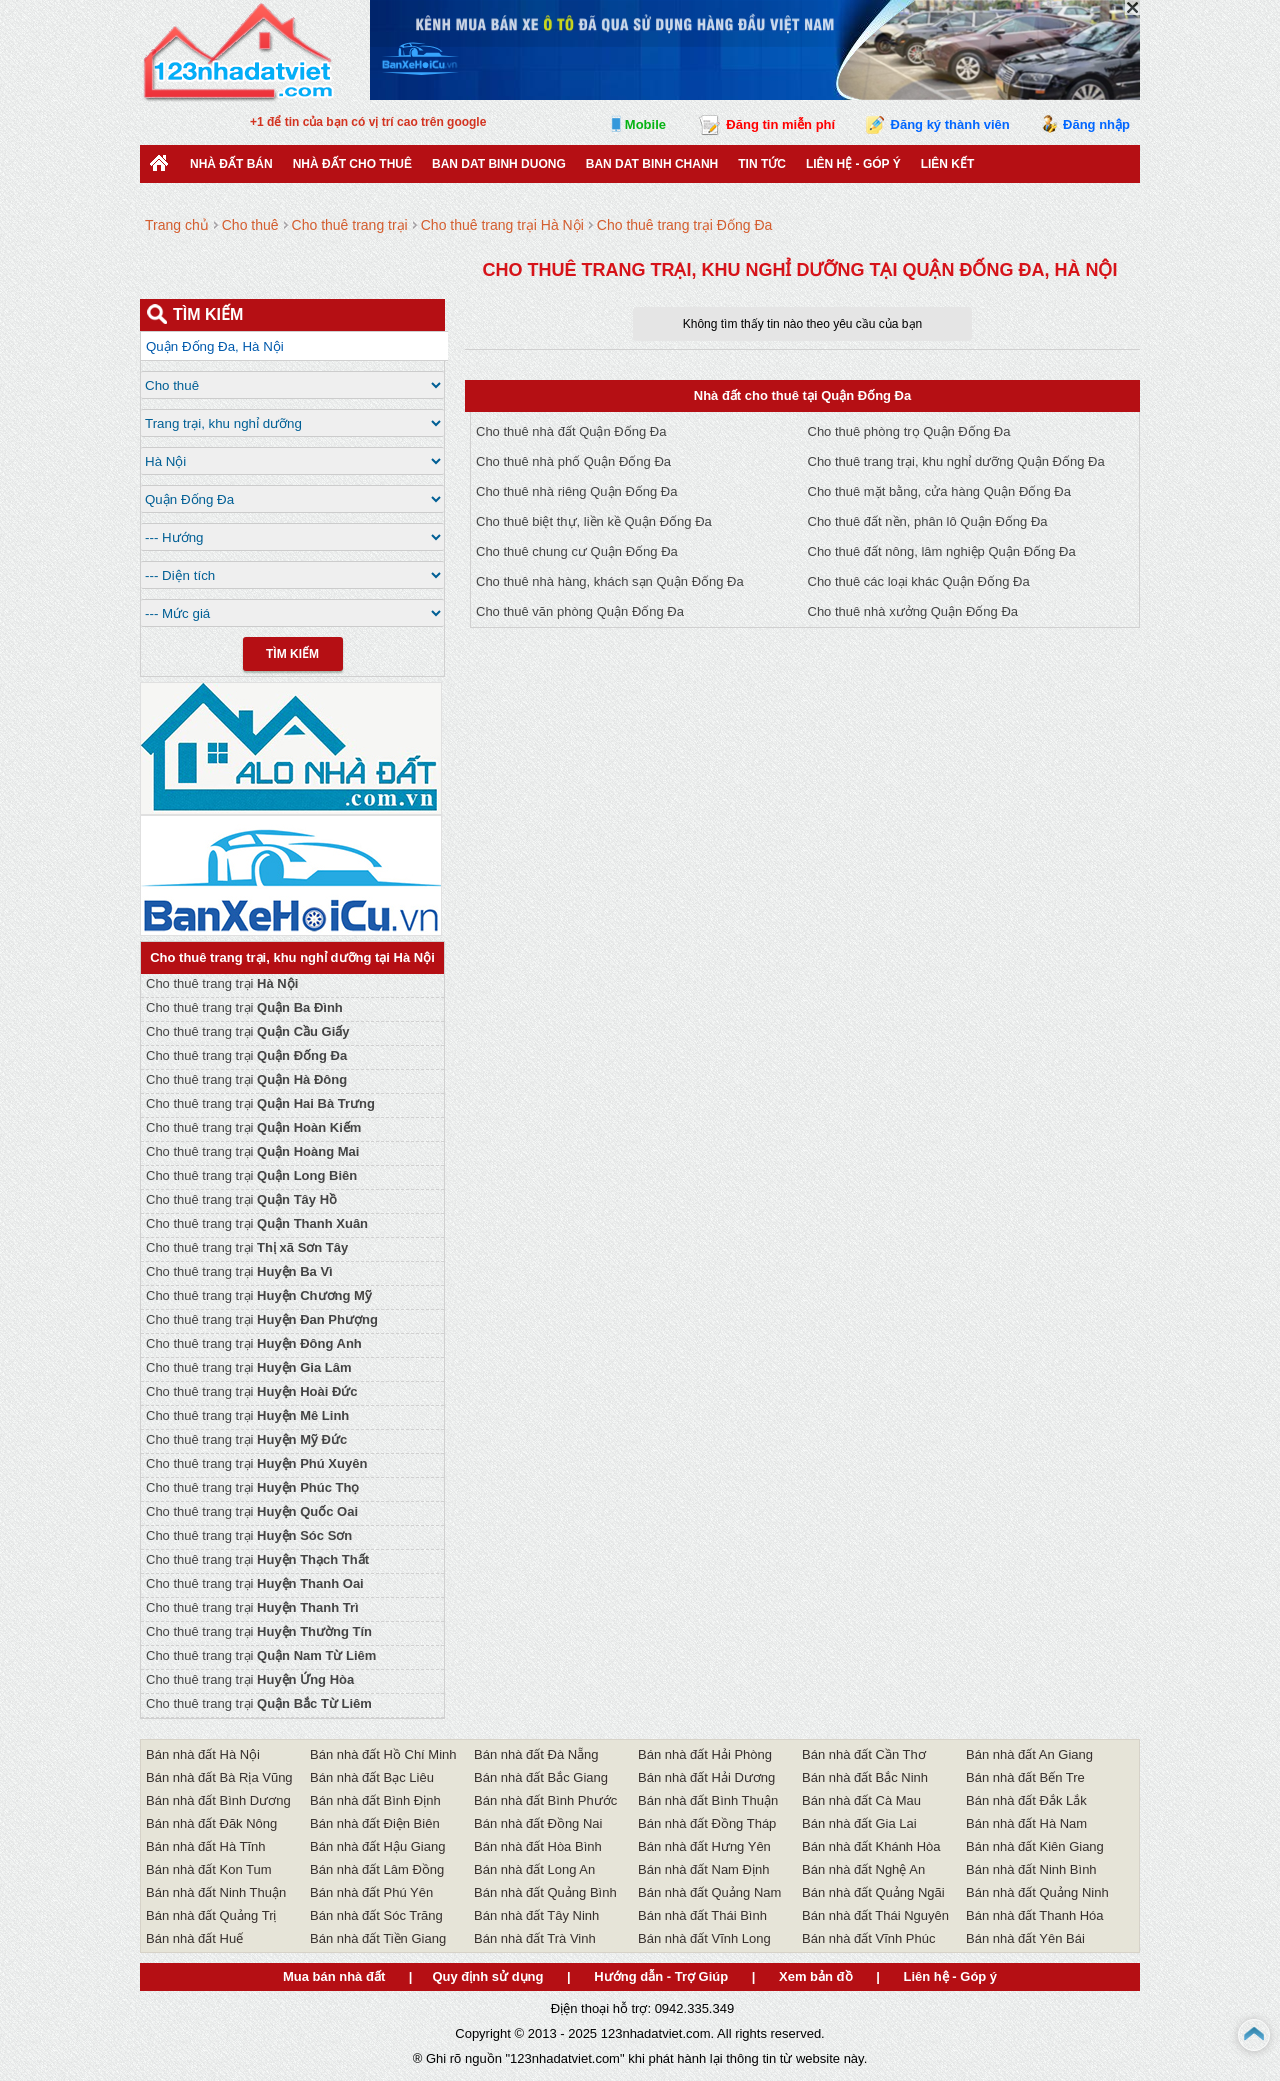 The image size is (1280, 2081). What do you see at coordinates (222, 983) in the screenshot?
I see `Cho thuê trang trại` at bounding box center [222, 983].